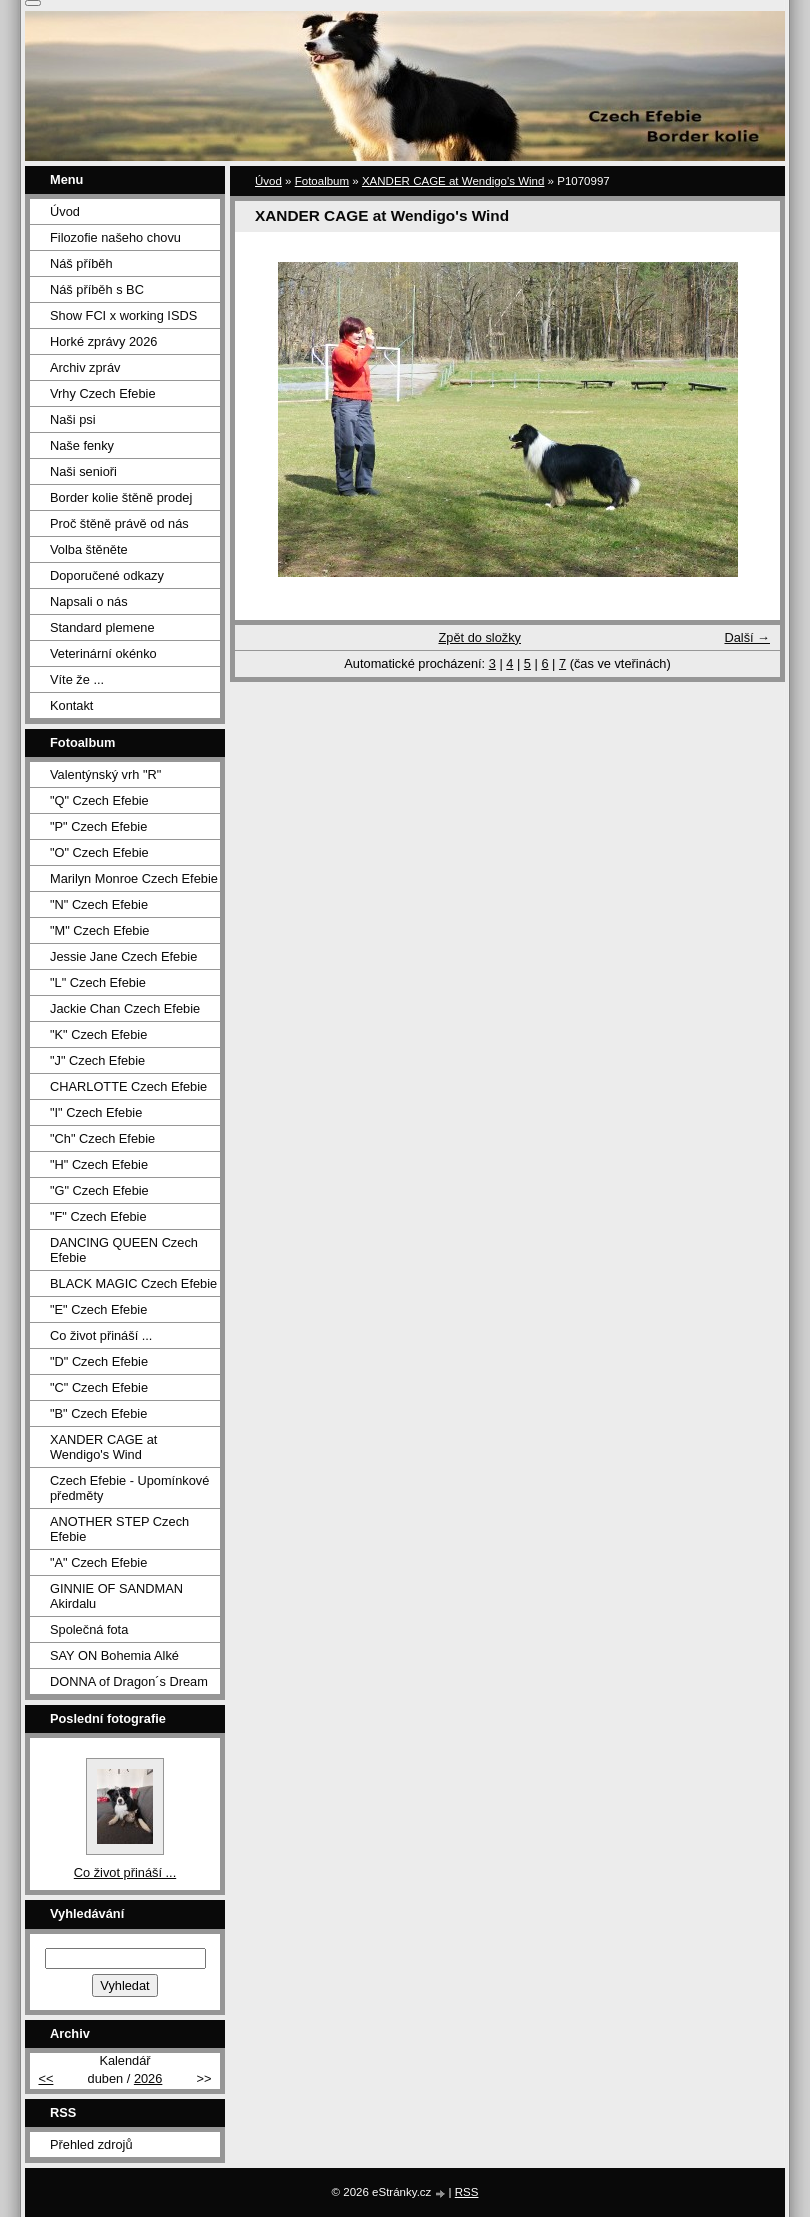 The width and height of the screenshot is (810, 2217). What do you see at coordinates (123, 956) in the screenshot?
I see `Jessie Jane Czech Efebie` at bounding box center [123, 956].